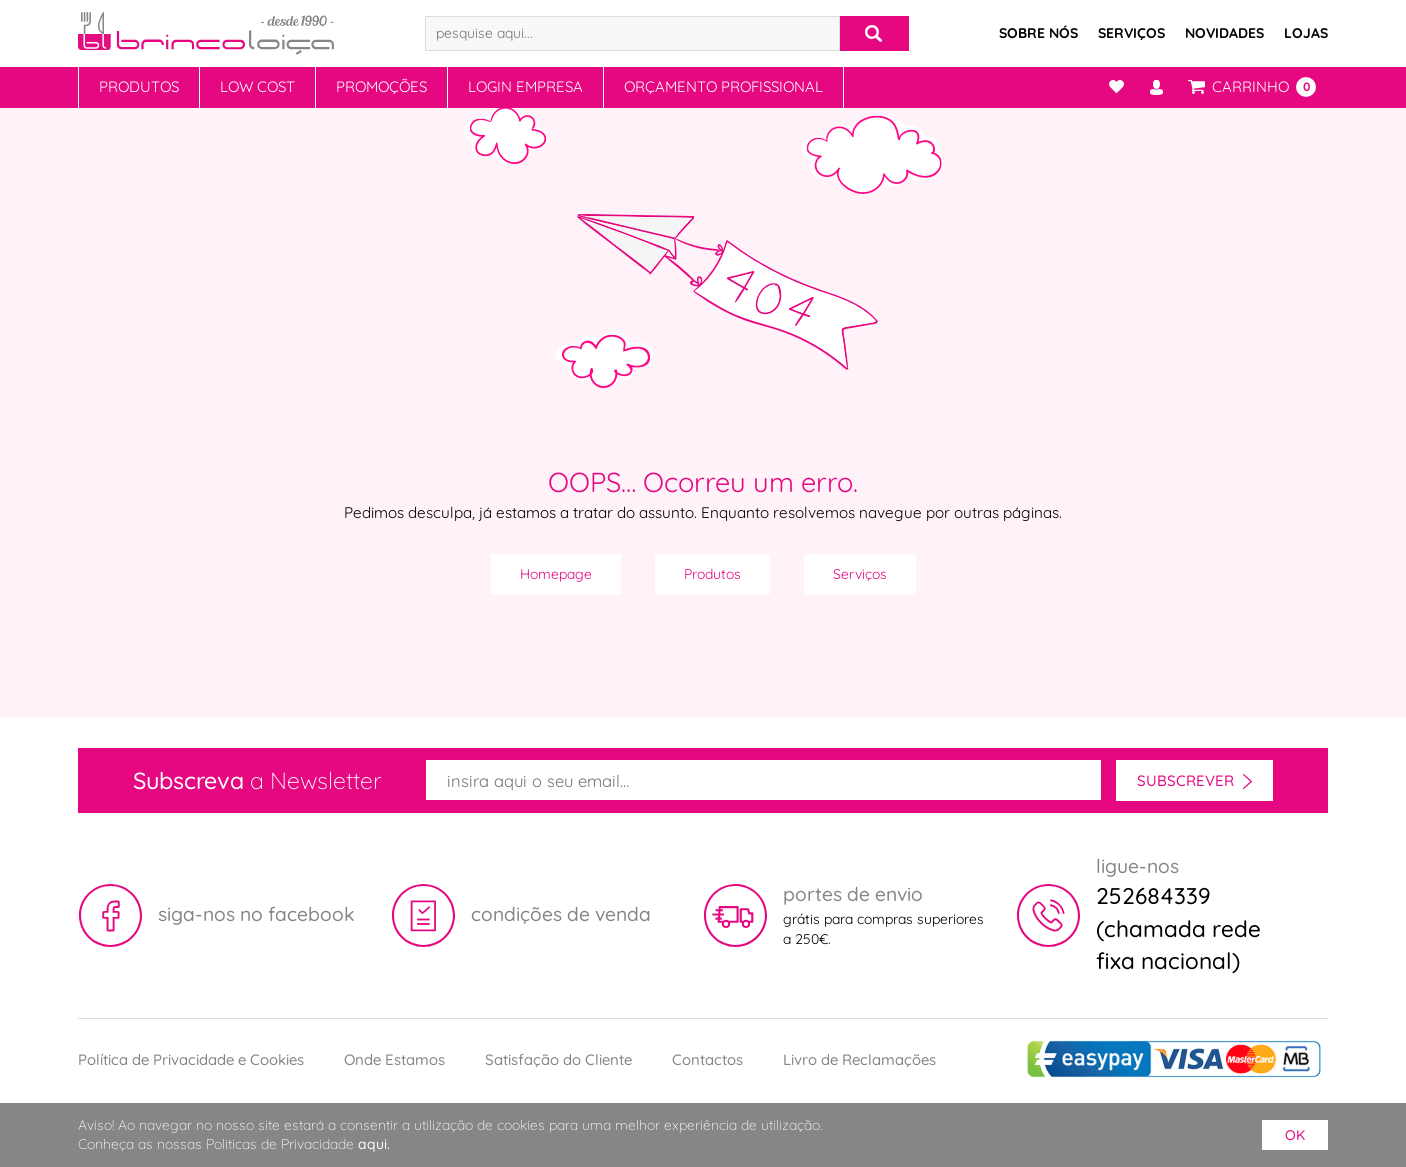  I want to click on Serviços, so click(1131, 33).